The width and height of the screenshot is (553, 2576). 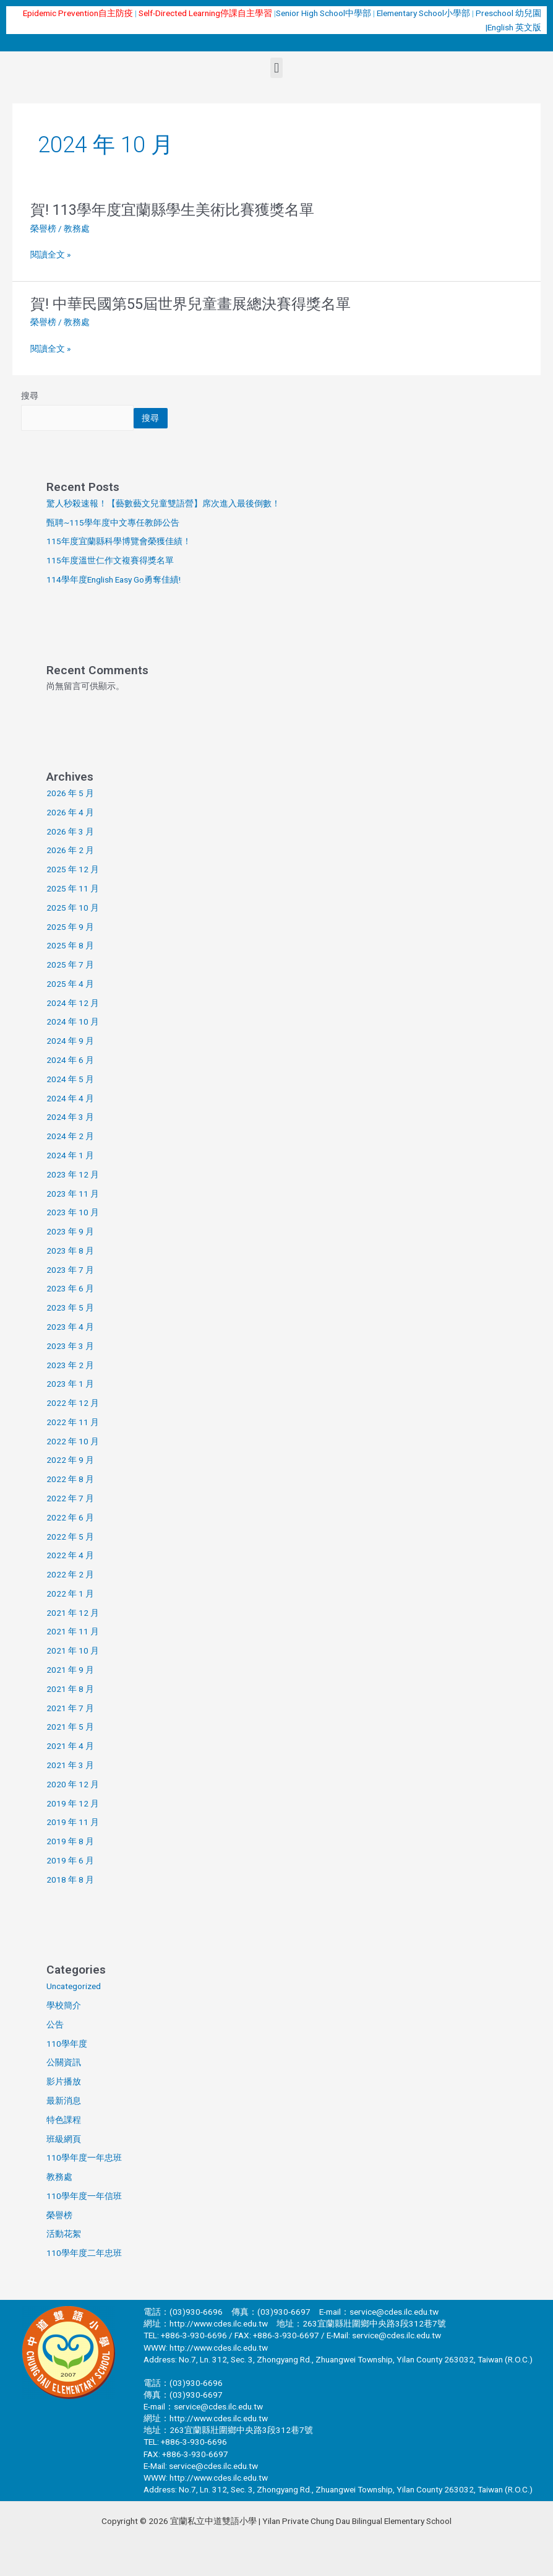 What do you see at coordinates (70, 1593) in the screenshot?
I see `2022 年 1 月` at bounding box center [70, 1593].